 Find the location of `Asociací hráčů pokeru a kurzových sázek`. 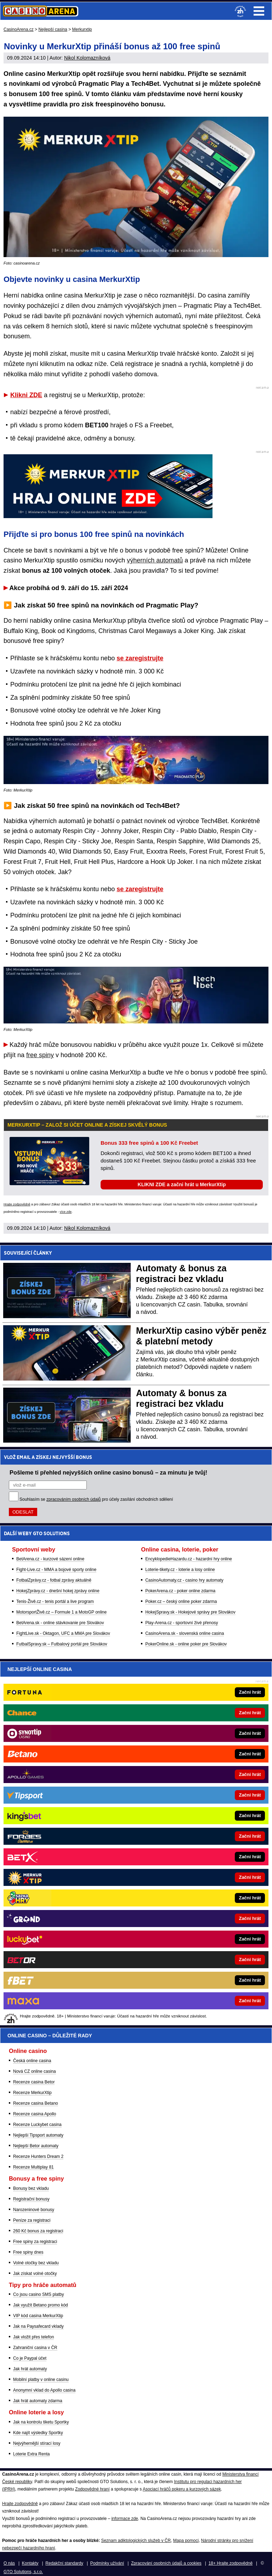

Asociací hráčů pokeru a kurzových sázek is located at coordinates (182, 2489).